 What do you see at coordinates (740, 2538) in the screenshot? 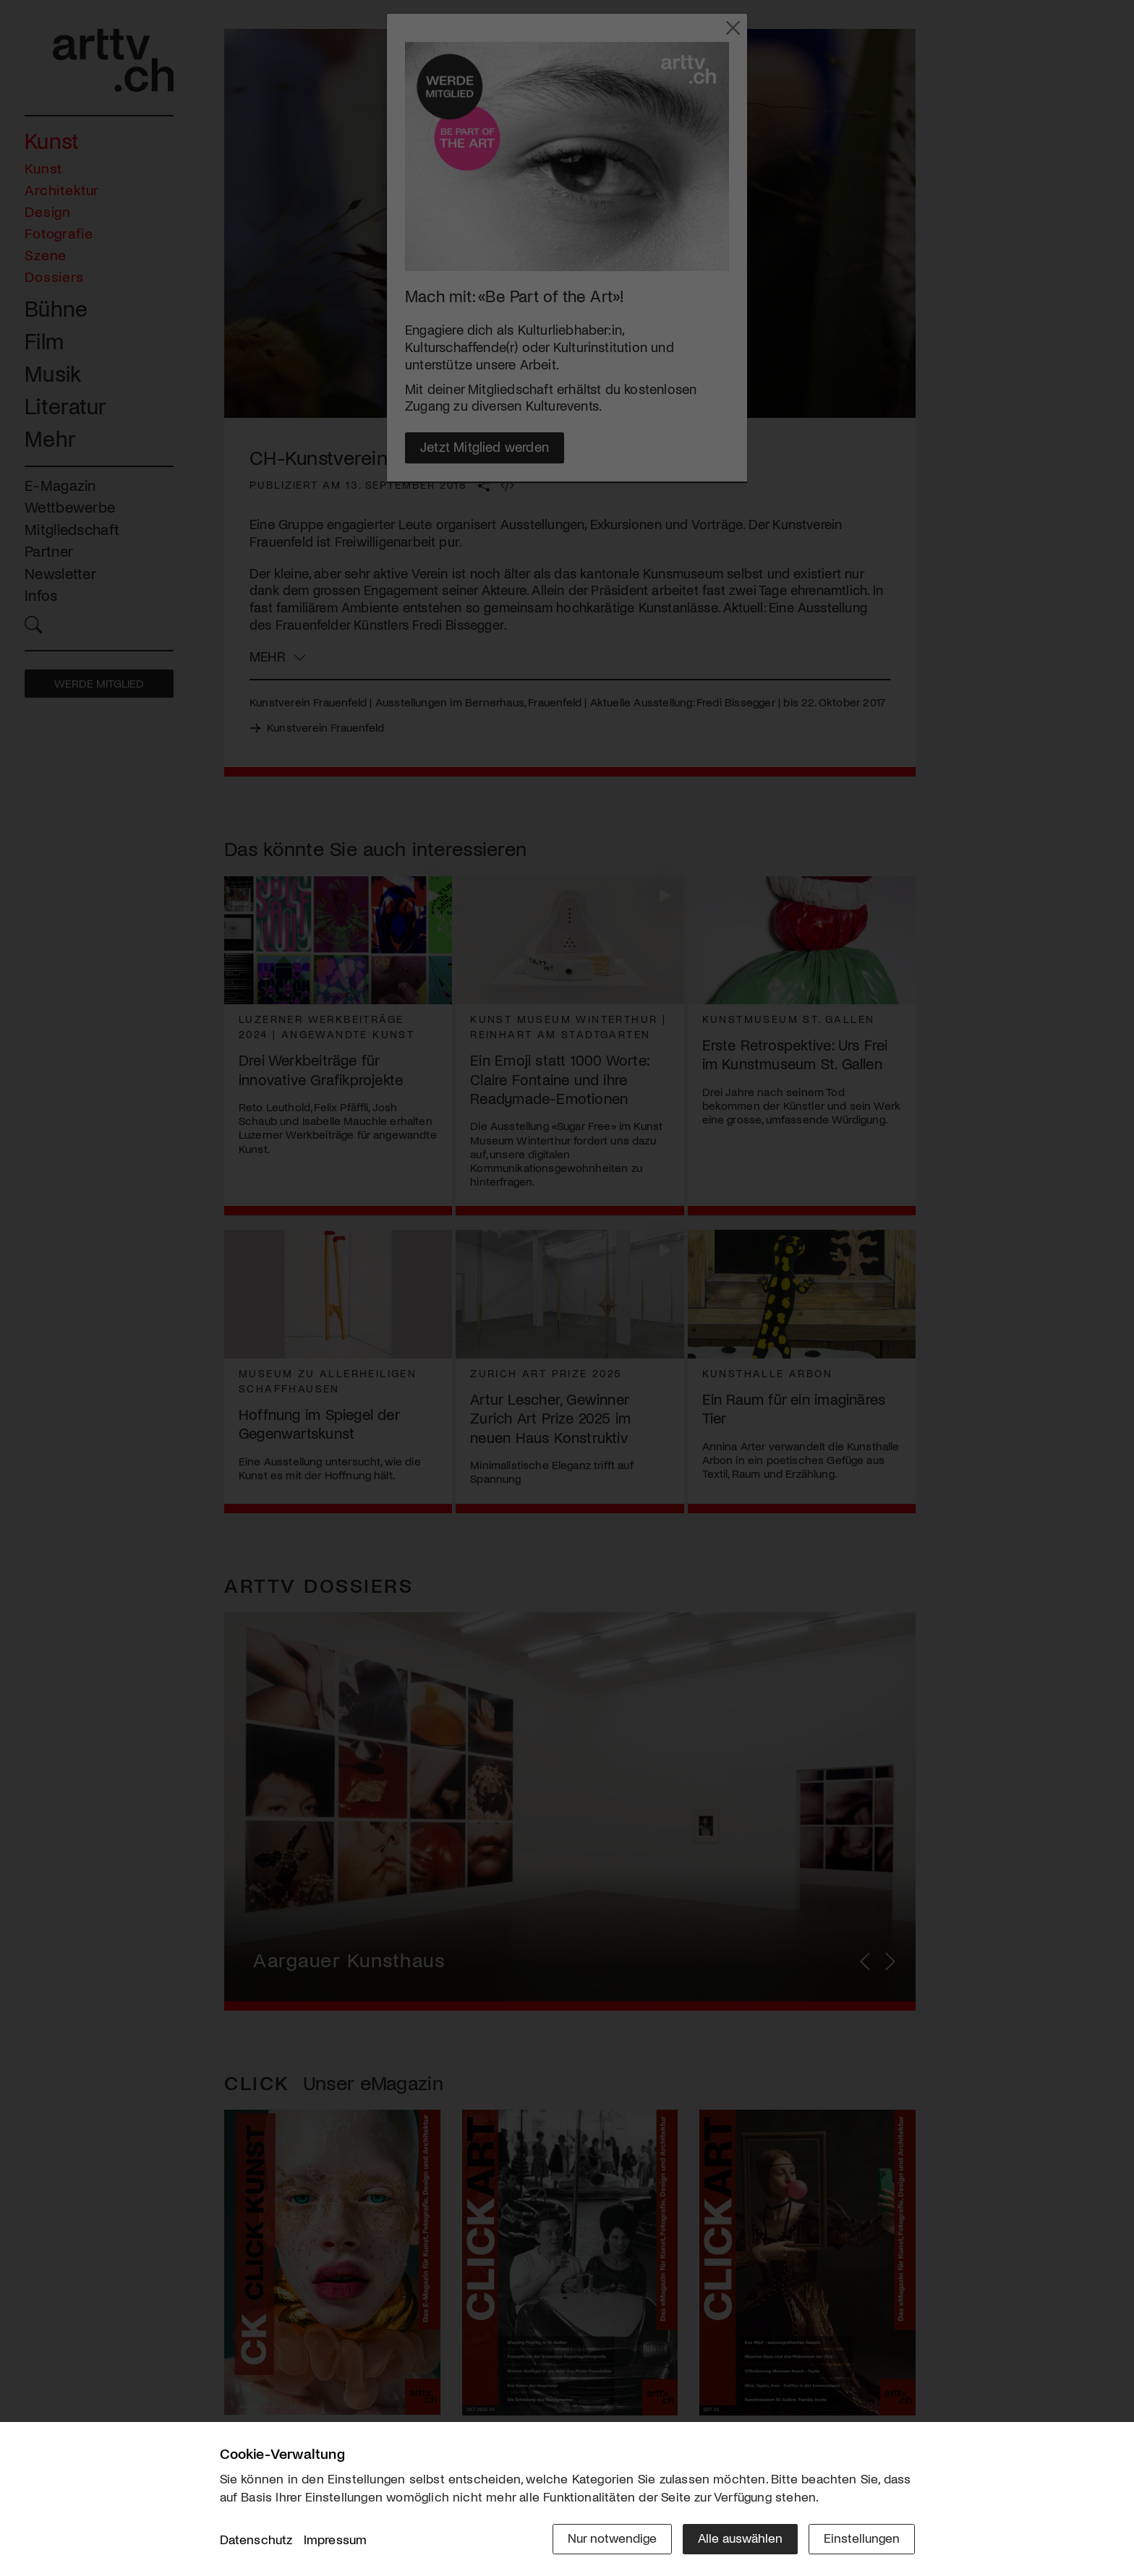
I see `Alle auswählen` at bounding box center [740, 2538].